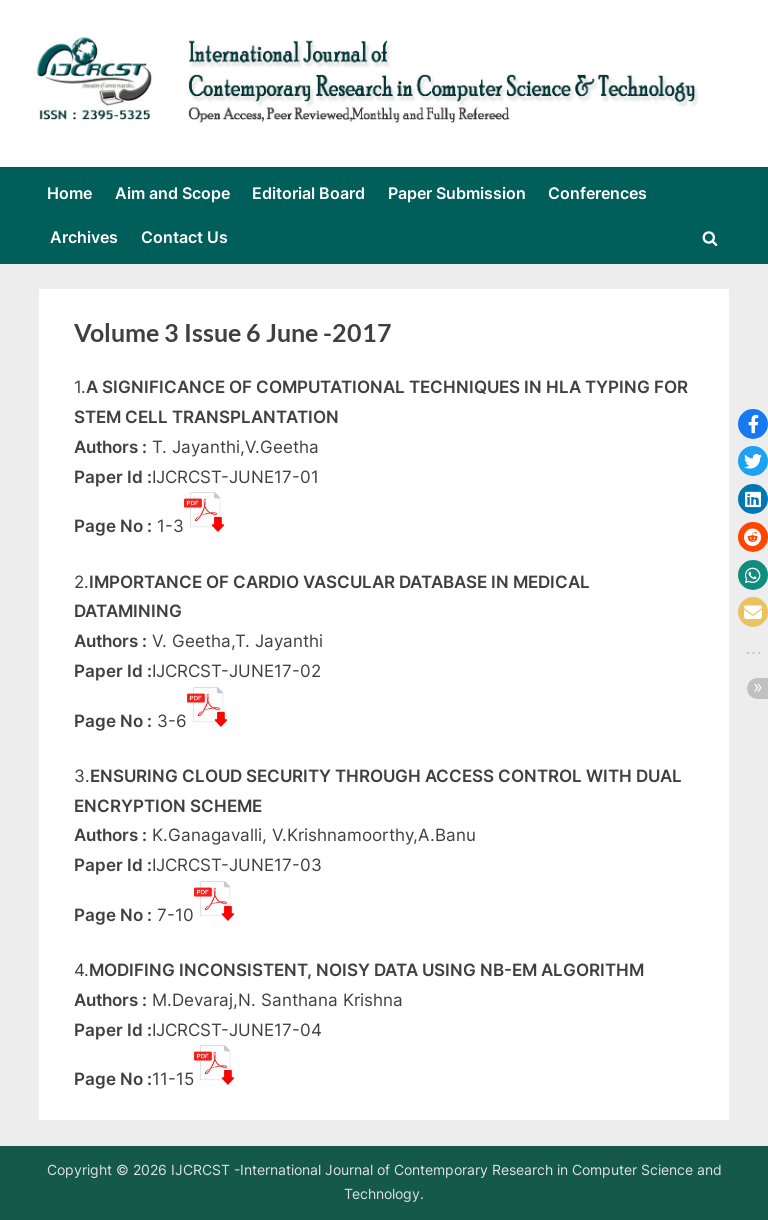 Image resolution: width=768 pixels, height=1220 pixels. Describe the element at coordinates (308, 193) in the screenshot. I see `Editorial Board` at that location.